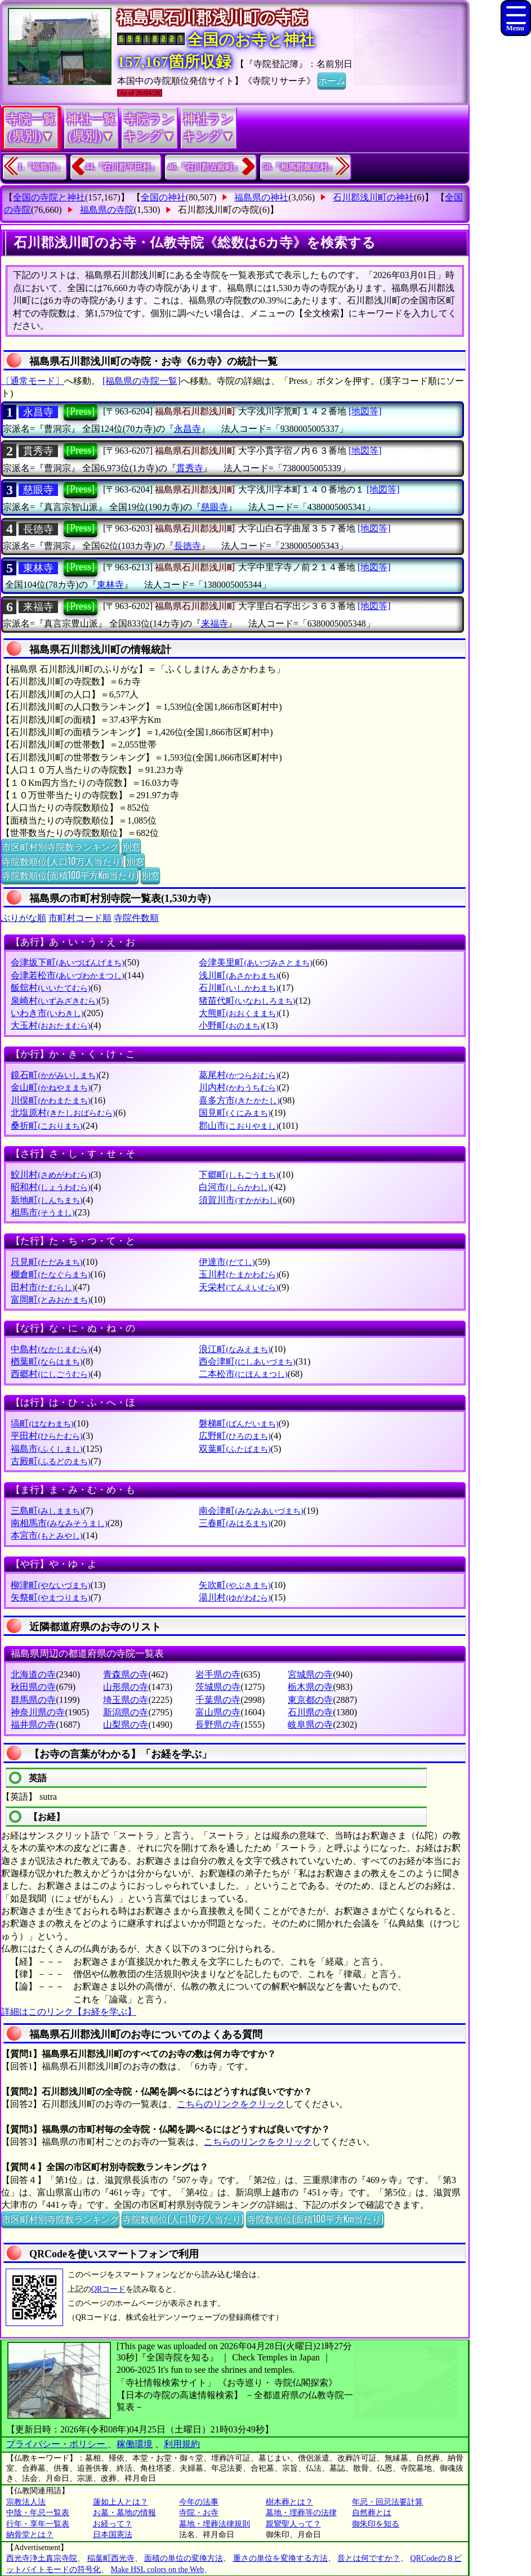  I want to click on 新地町, so click(46, 1200).